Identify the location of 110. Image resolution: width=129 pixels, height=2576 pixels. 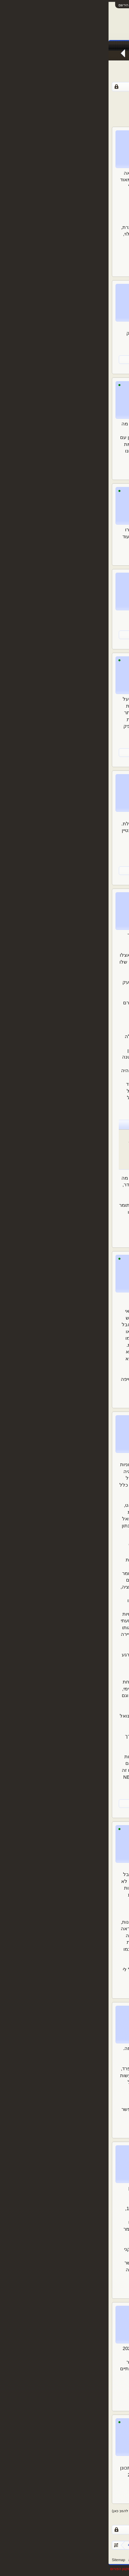
(65, 98).